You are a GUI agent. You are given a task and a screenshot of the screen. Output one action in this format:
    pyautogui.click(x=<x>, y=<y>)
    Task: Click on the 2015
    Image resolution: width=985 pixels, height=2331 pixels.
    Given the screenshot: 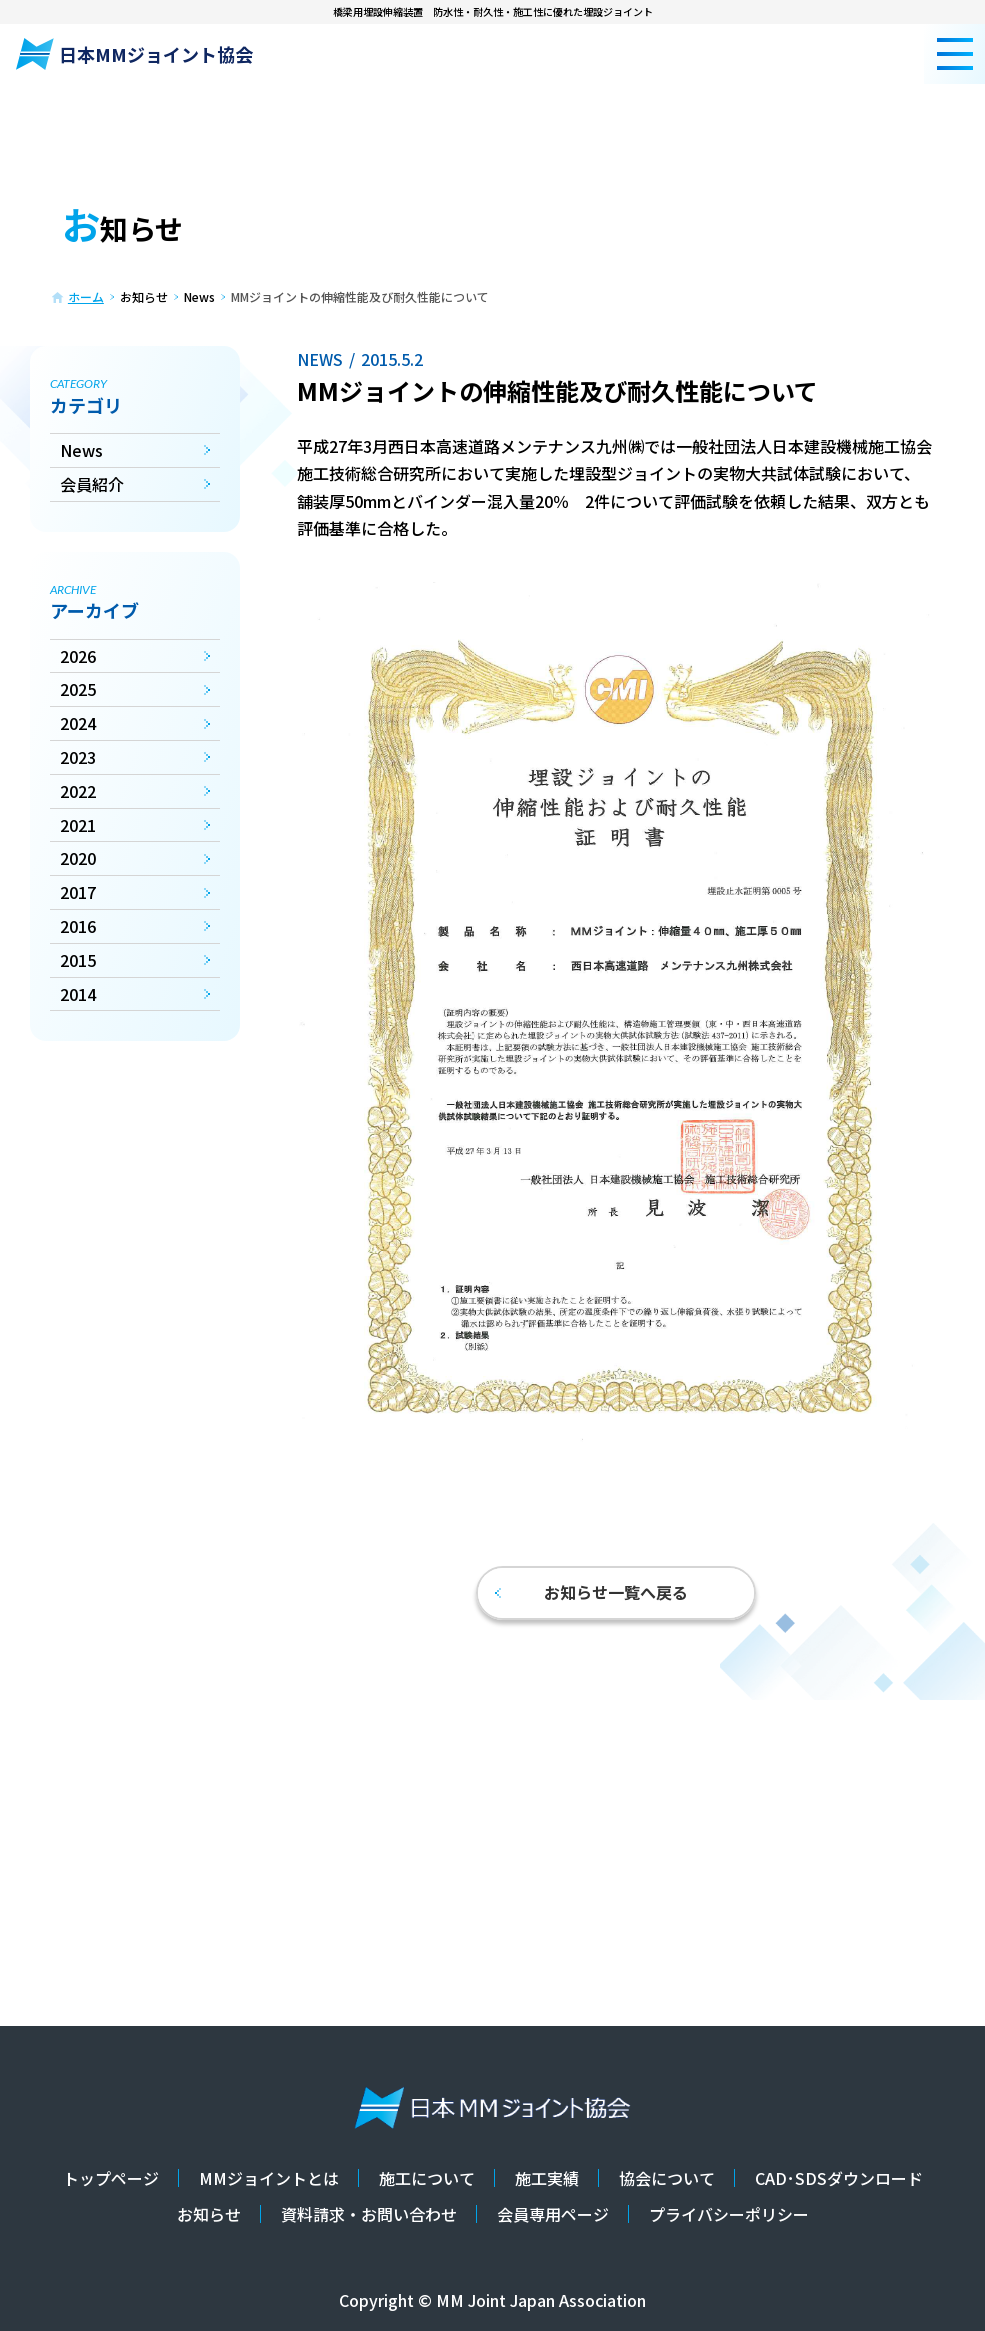 What is the action you would take?
    pyautogui.click(x=78, y=960)
    